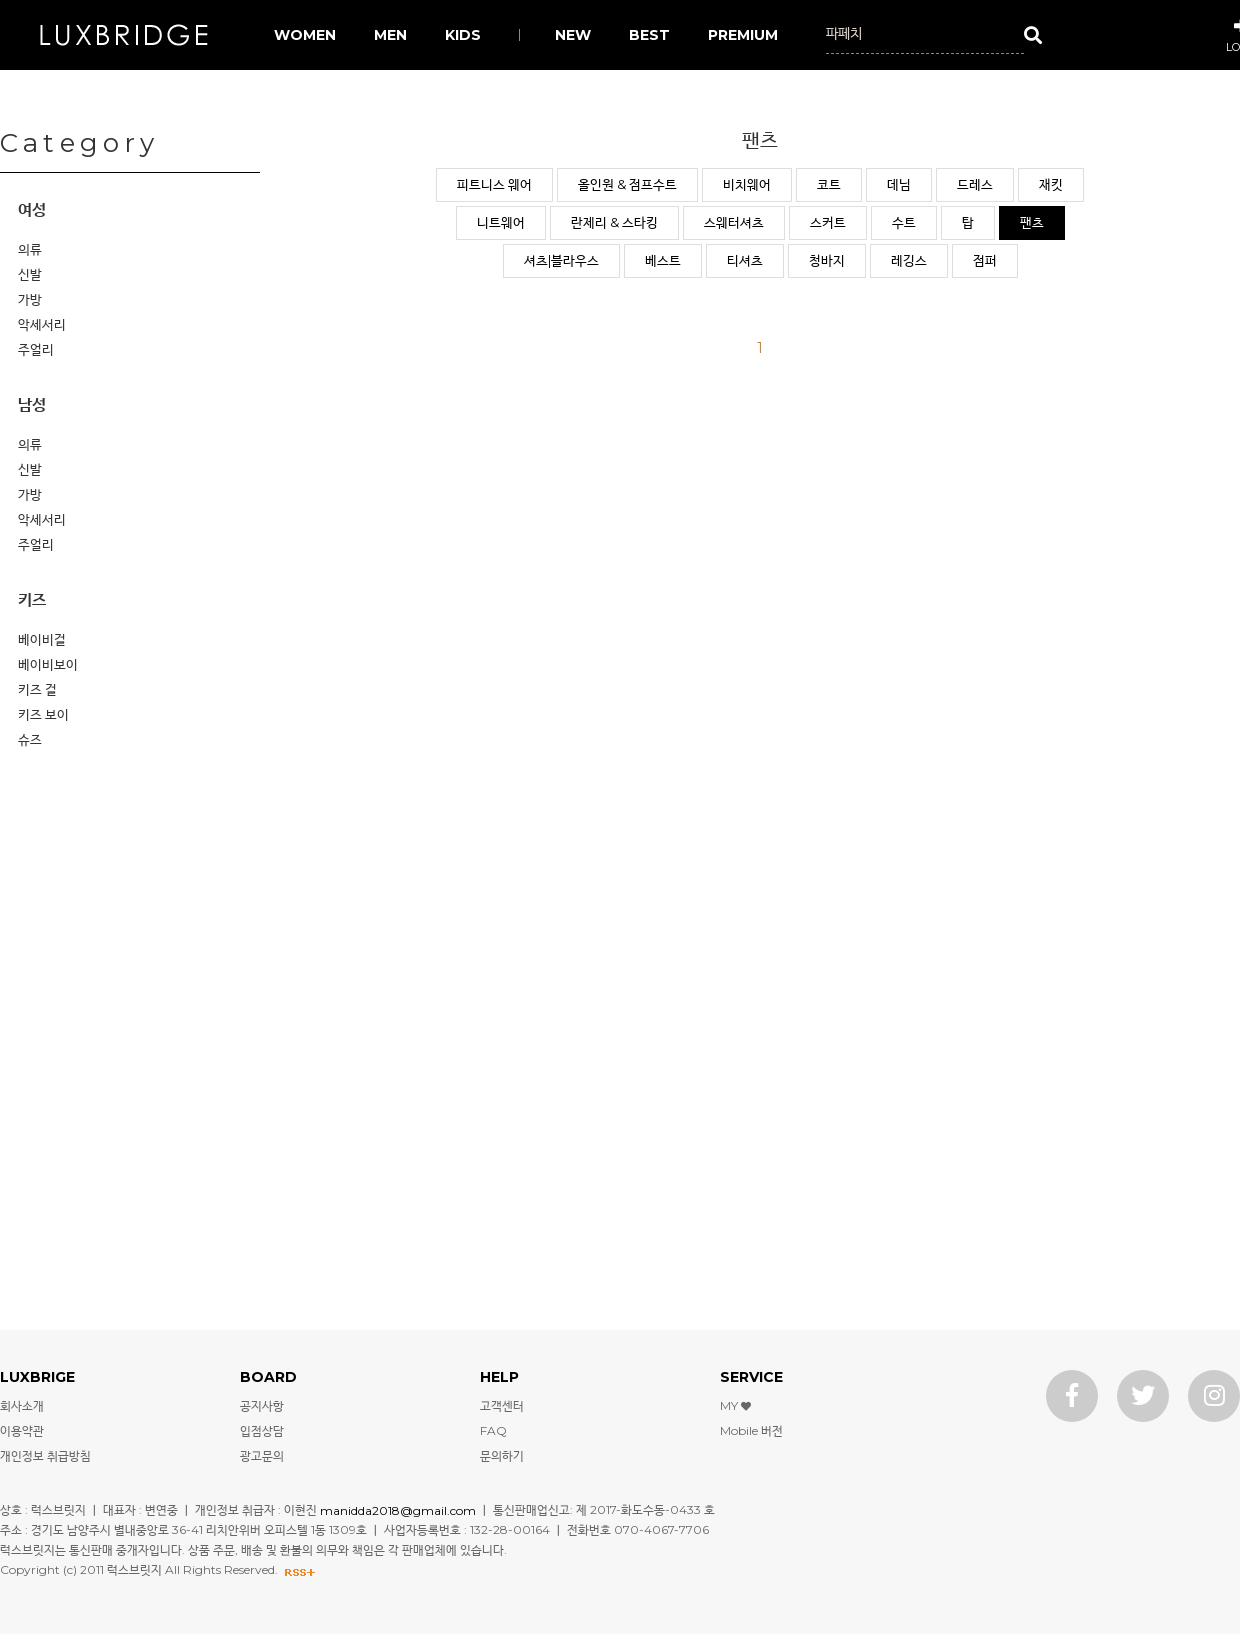 This screenshot has height=1634, width=1240. Describe the element at coordinates (43, 714) in the screenshot. I see `키즈 보이` at that location.